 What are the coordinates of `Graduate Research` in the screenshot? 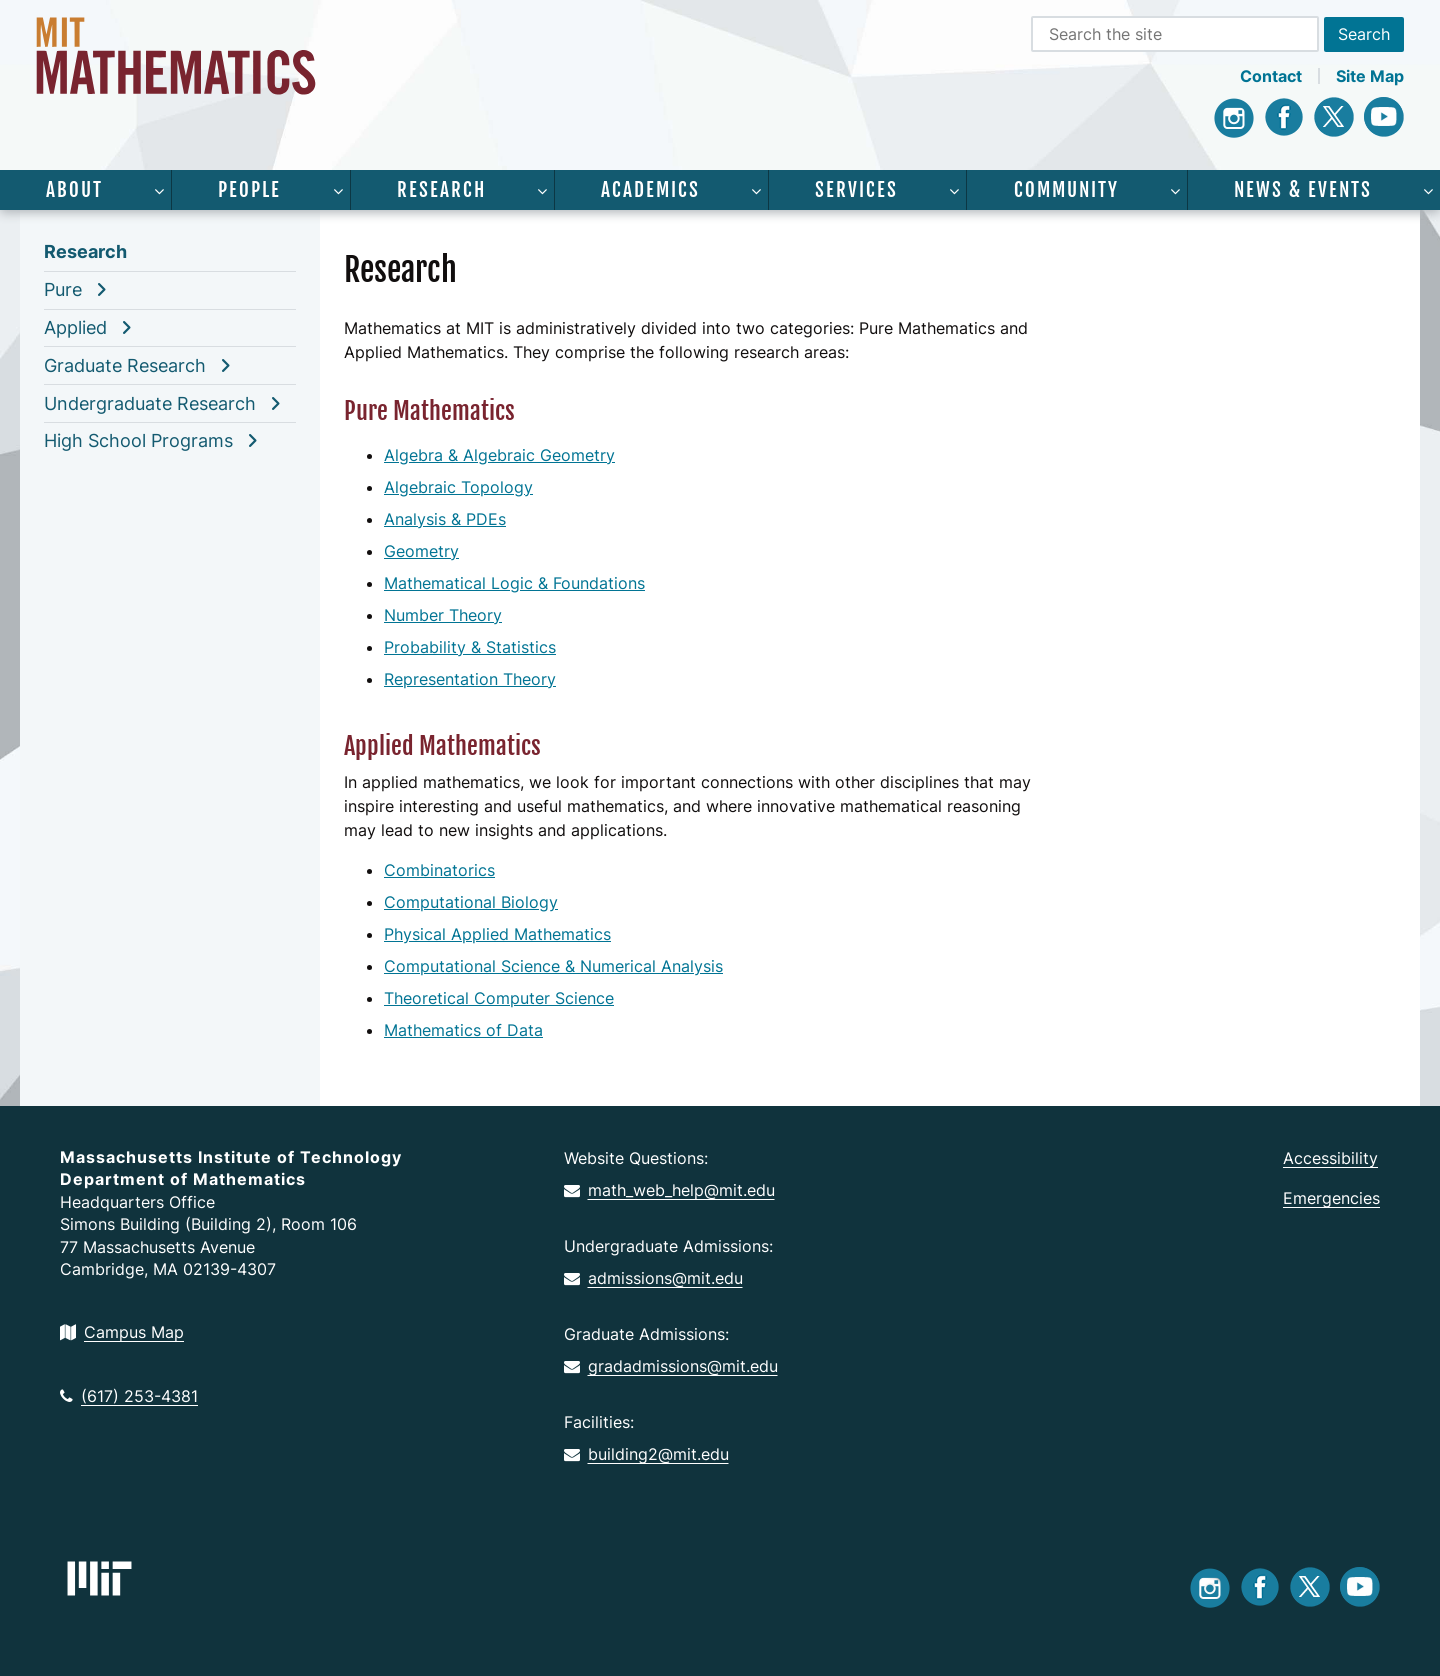 It's located at (125, 365).